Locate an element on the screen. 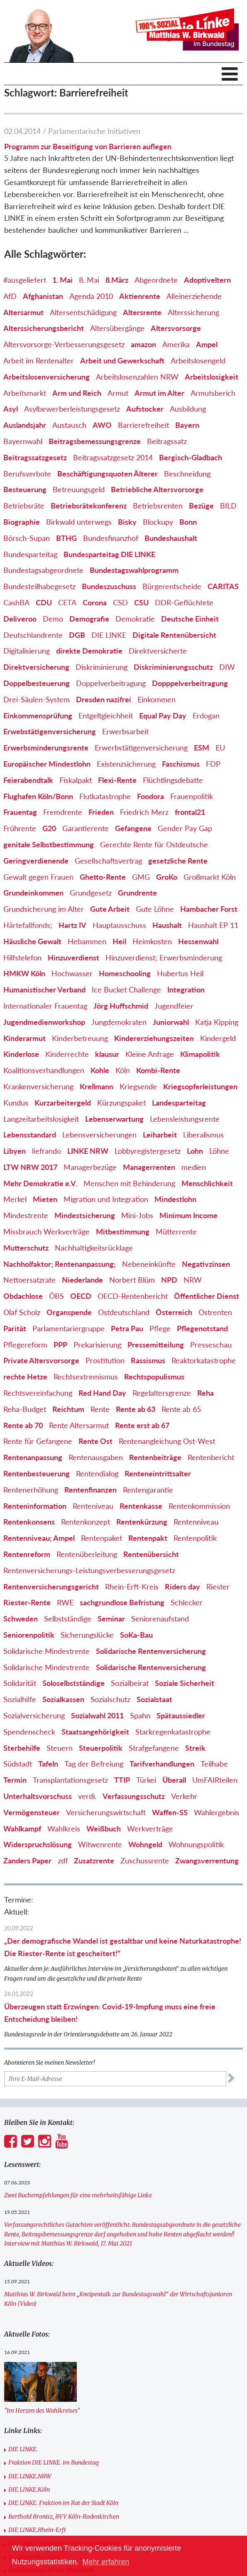  Minimum Income is located at coordinates (188, 1215).